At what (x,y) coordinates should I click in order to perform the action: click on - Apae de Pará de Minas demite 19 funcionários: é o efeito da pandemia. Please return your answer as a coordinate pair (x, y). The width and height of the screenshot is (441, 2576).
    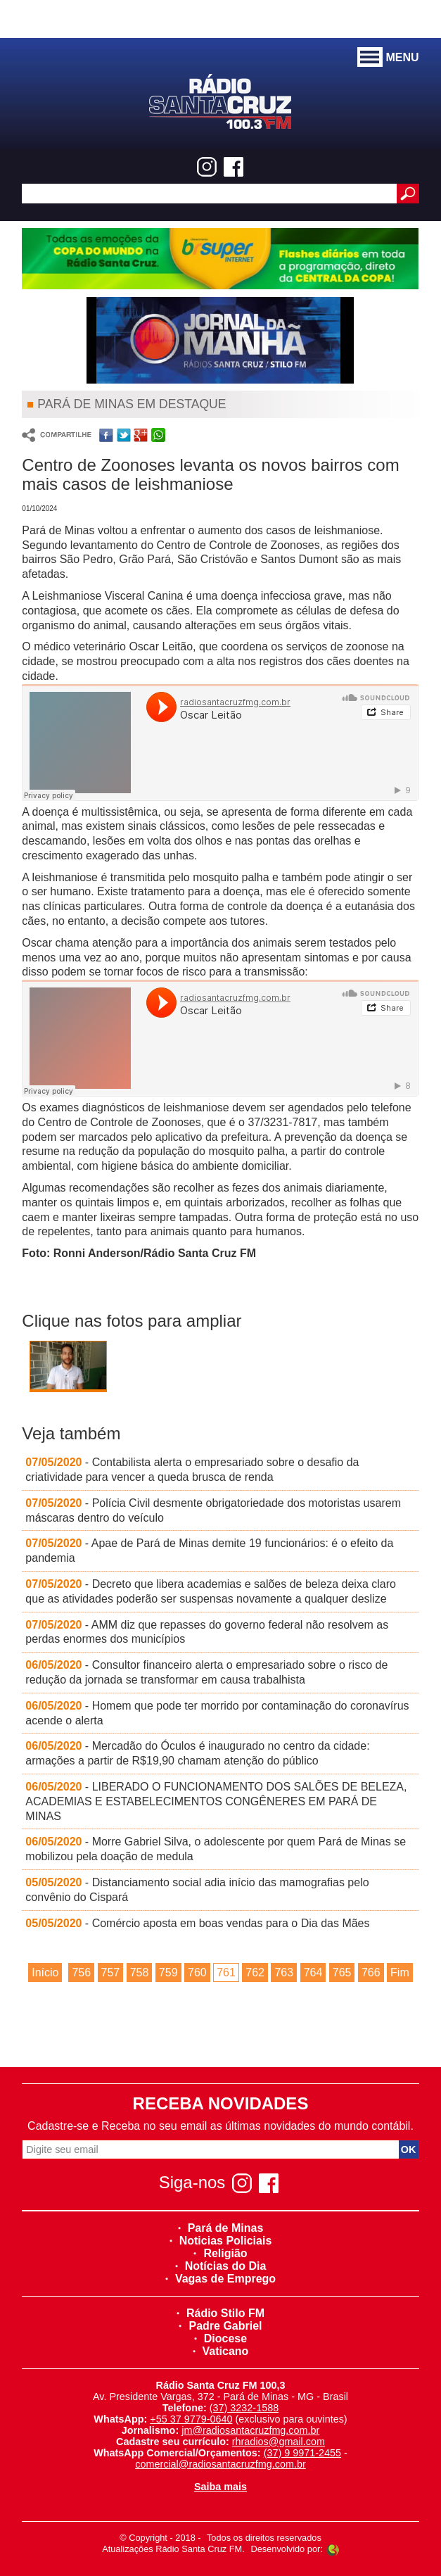
    Looking at the image, I should click on (209, 1550).